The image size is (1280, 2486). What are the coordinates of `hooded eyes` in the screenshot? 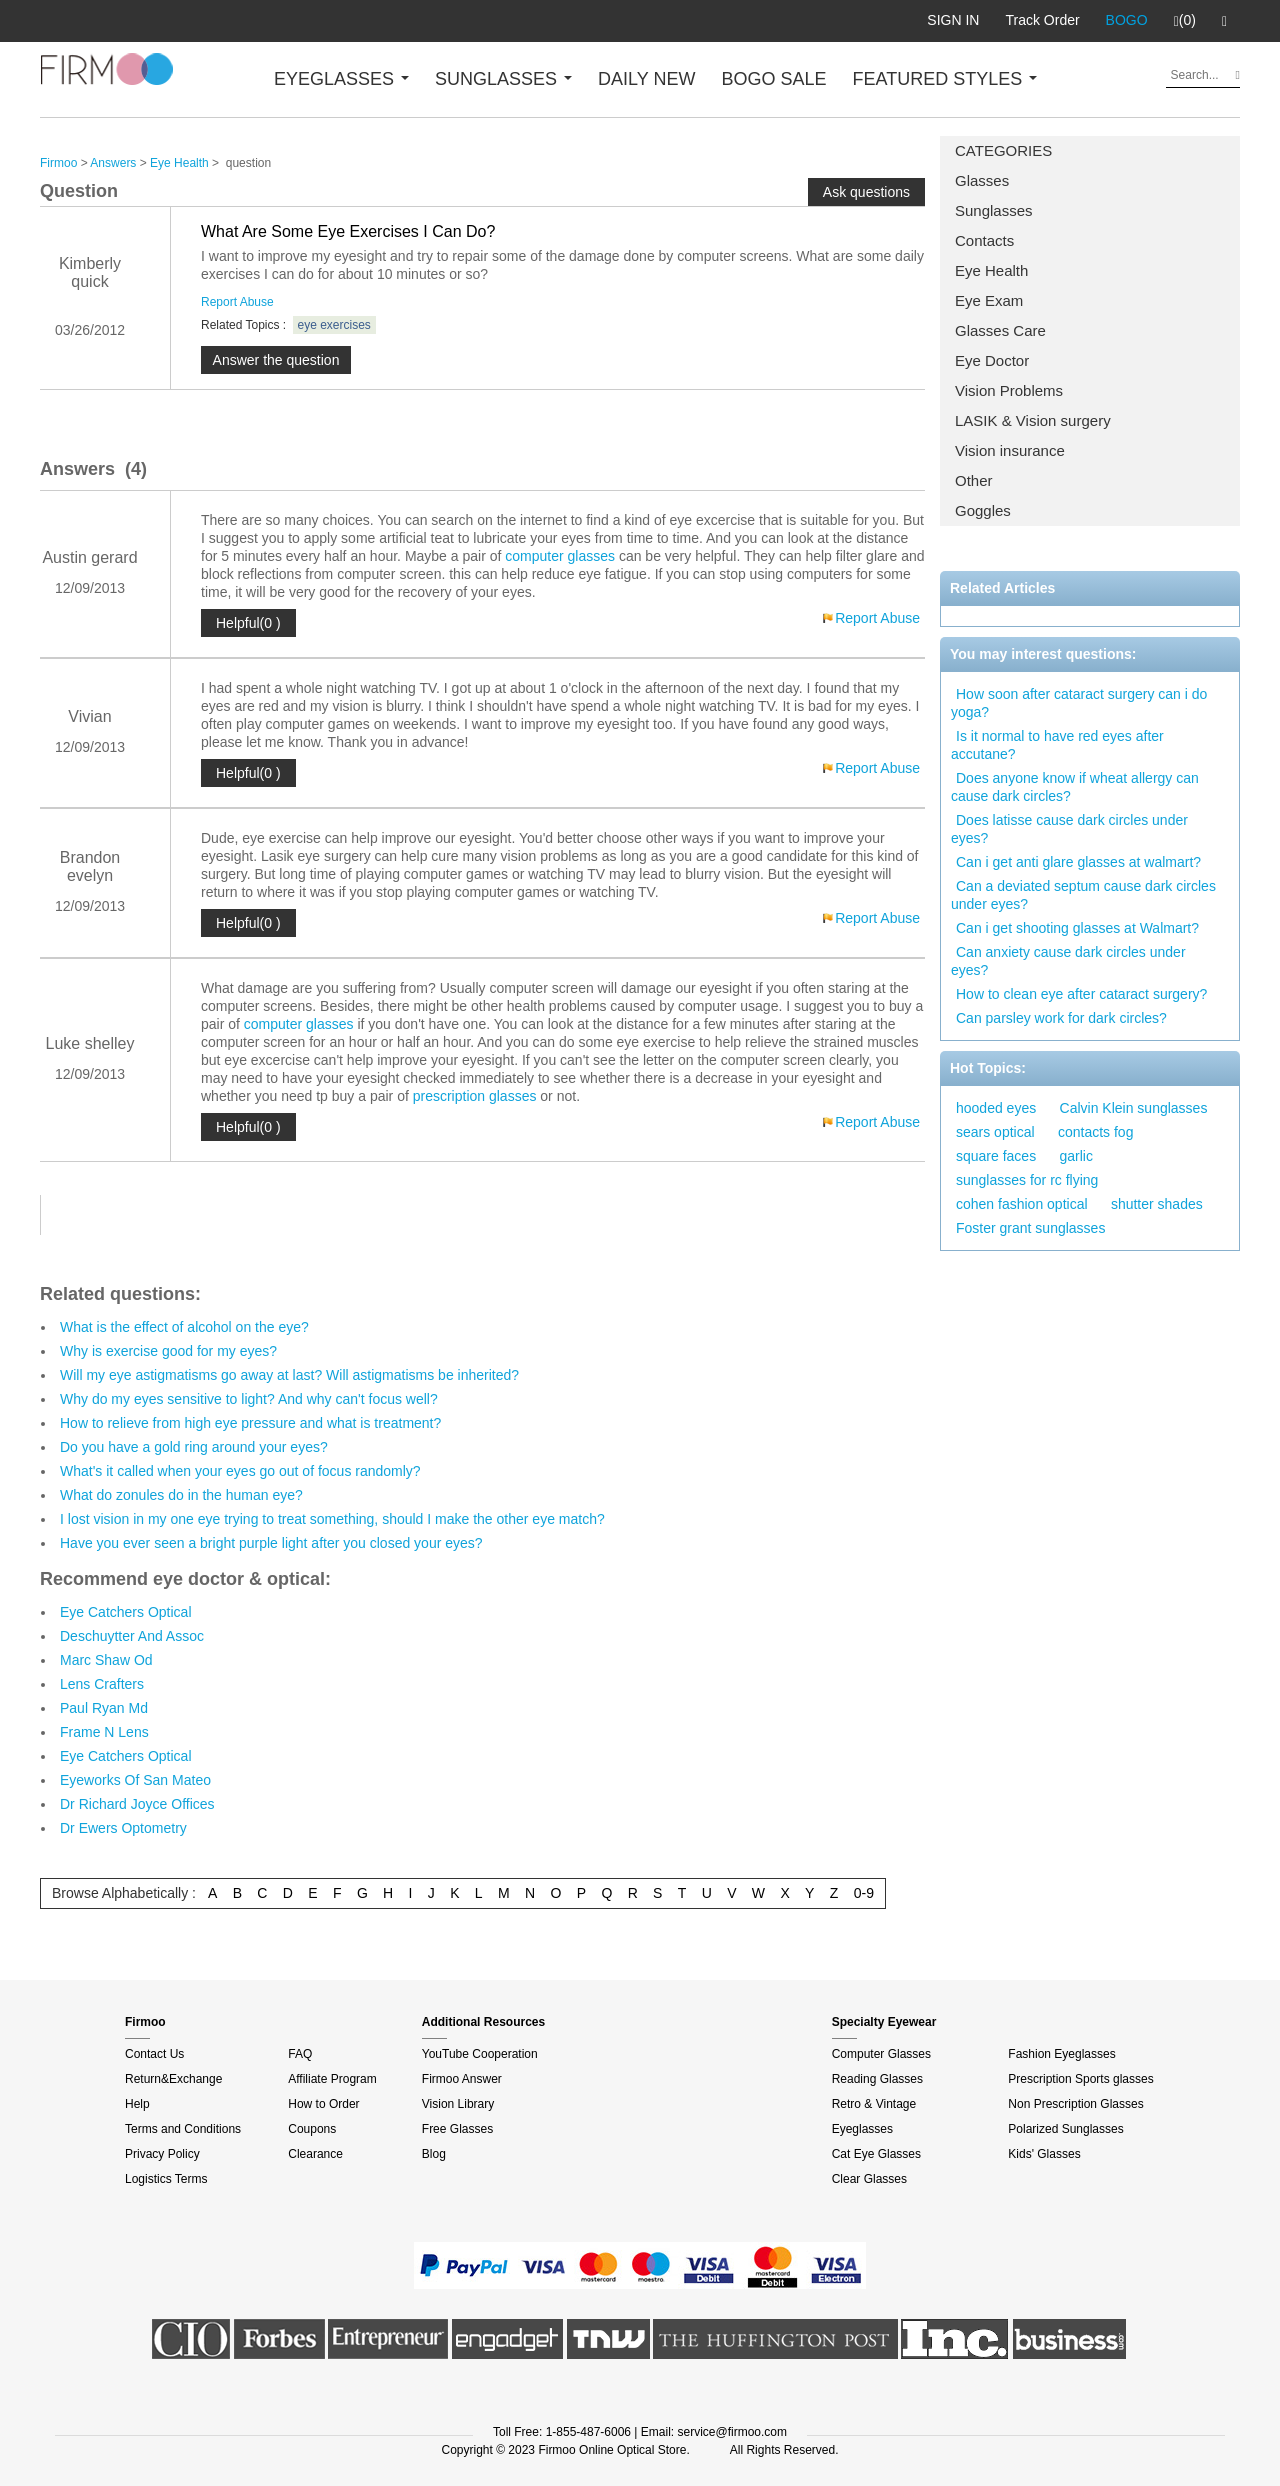 It's located at (996, 1108).